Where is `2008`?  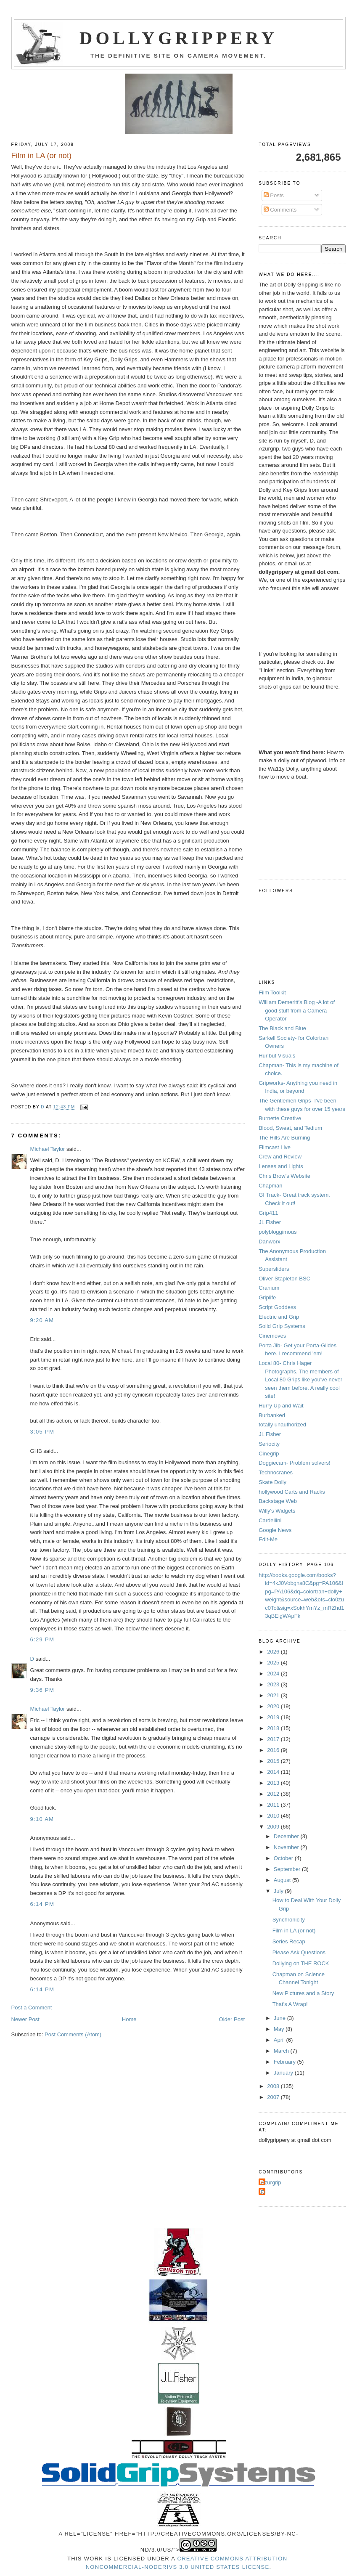
2008 is located at coordinates (274, 2086).